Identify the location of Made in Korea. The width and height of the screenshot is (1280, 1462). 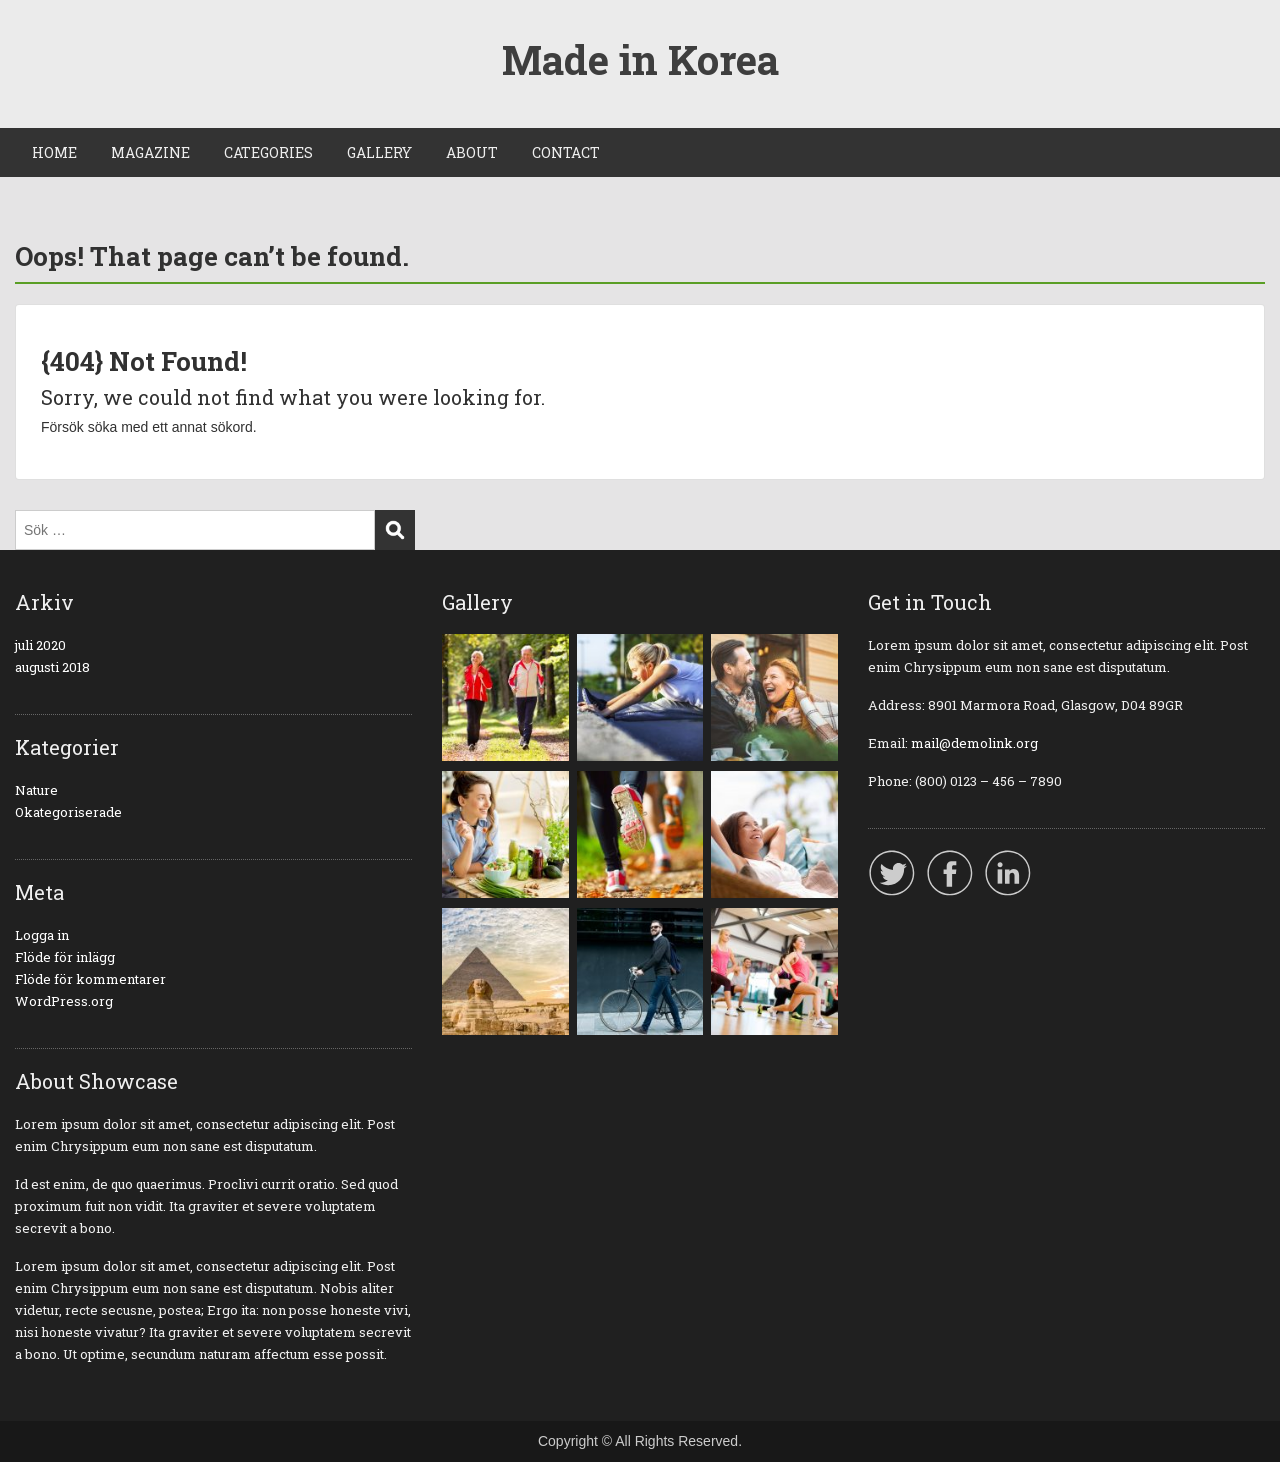
(640, 59).